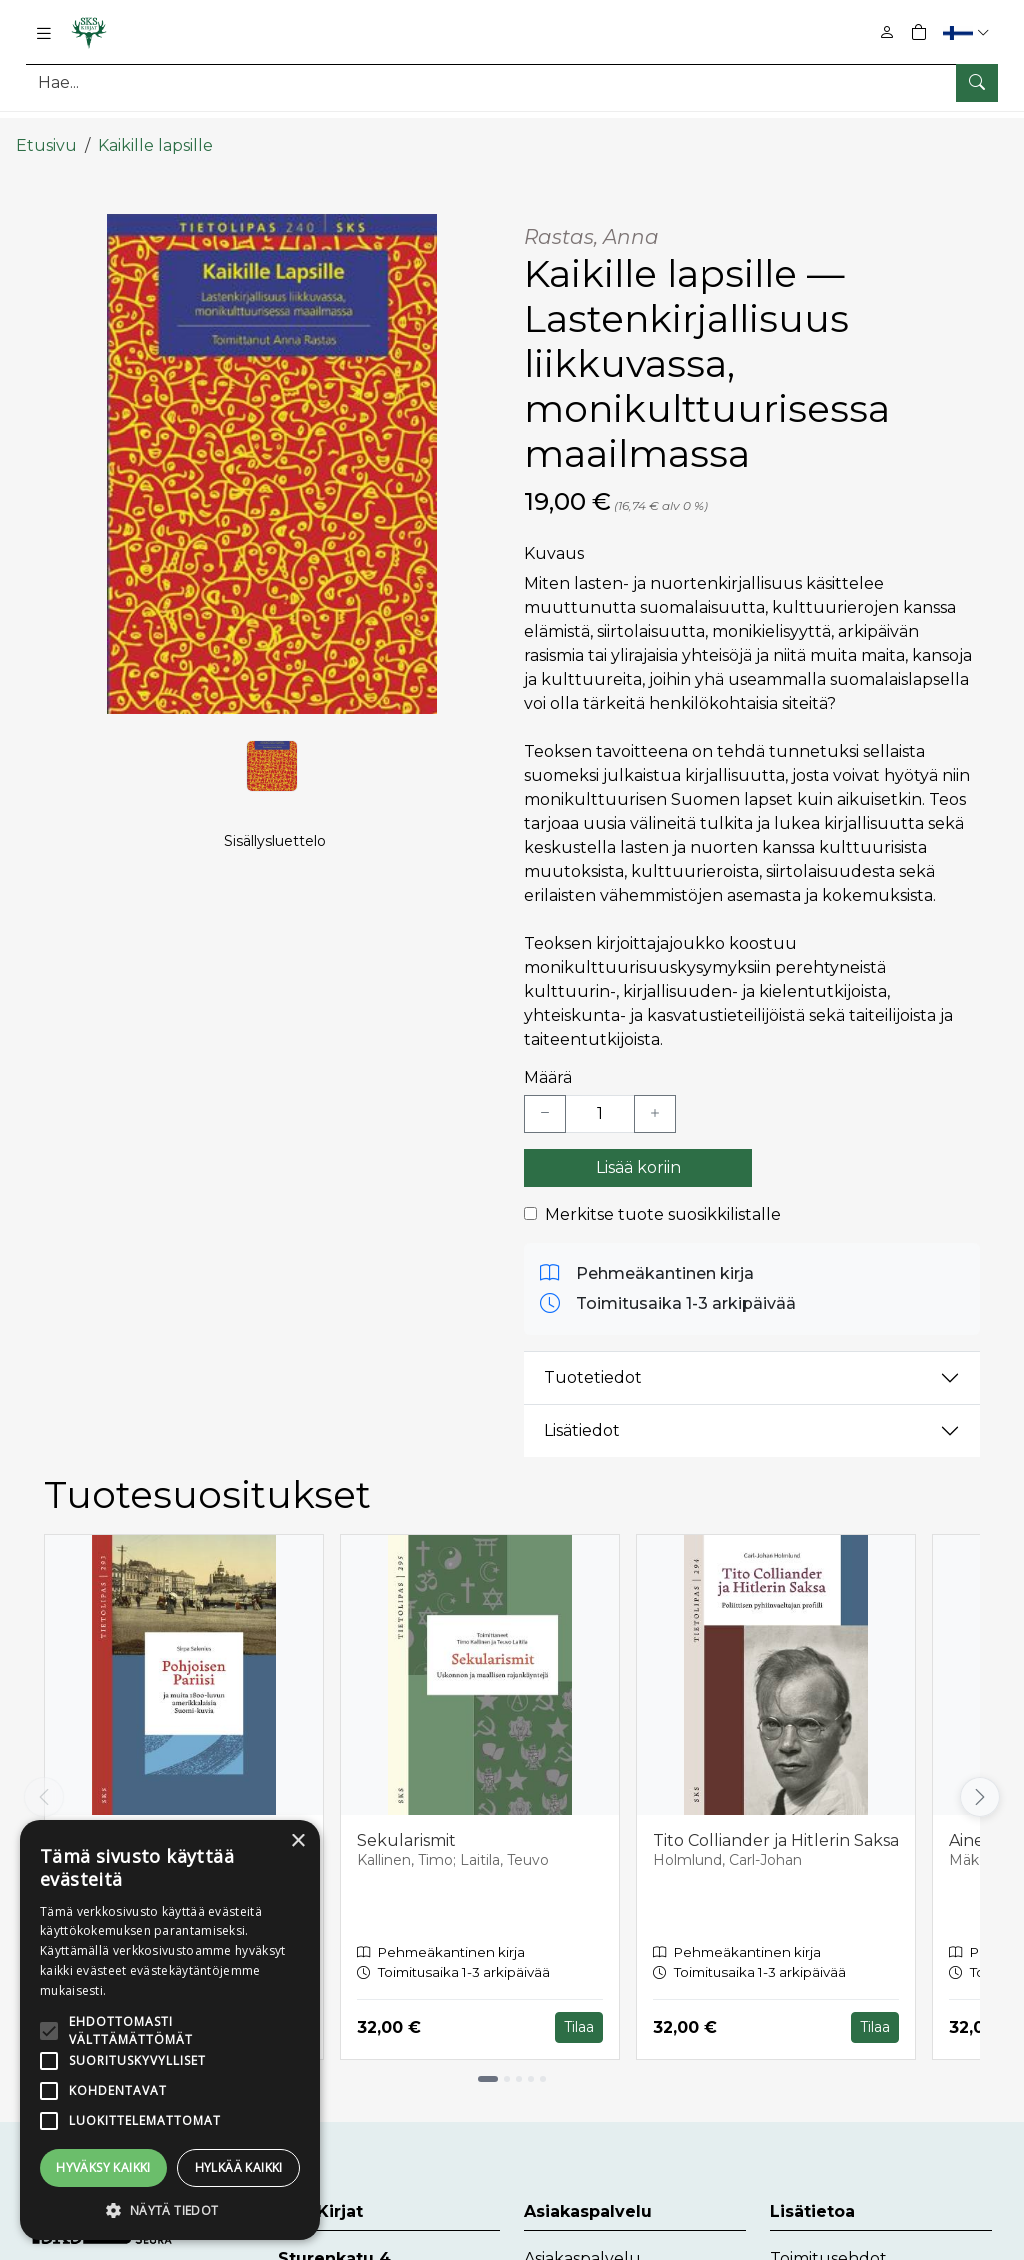 The width and height of the screenshot is (1024, 2260). Describe the element at coordinates (545, 1096) in the screenshot. I see `[Vähennä yksi kappale]` at that location.